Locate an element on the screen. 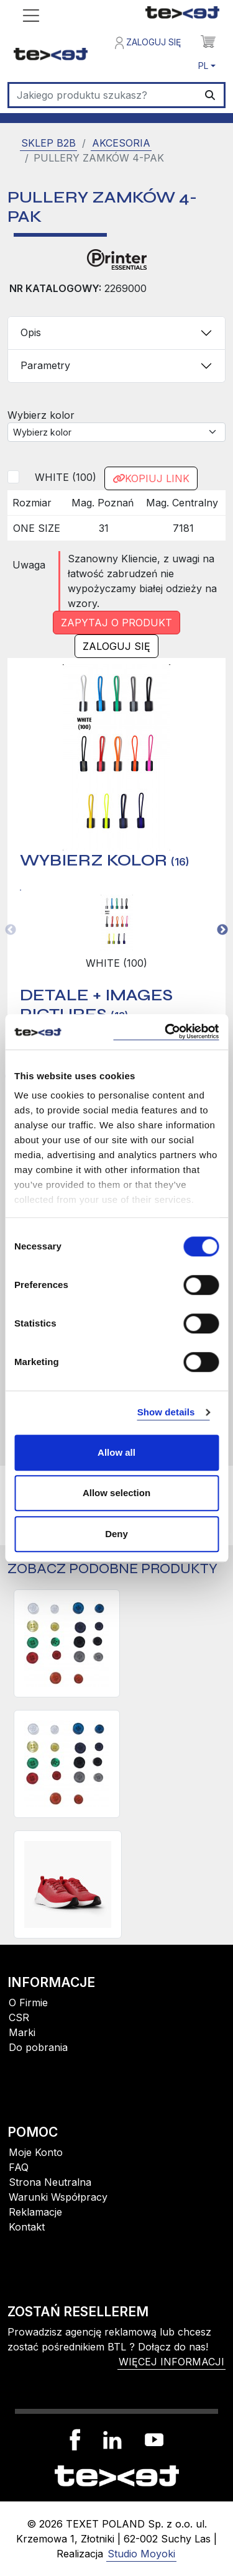  [GUZIKI KOSZULOWE 10-PAK, duże] is located at coordinates (66, 1643).